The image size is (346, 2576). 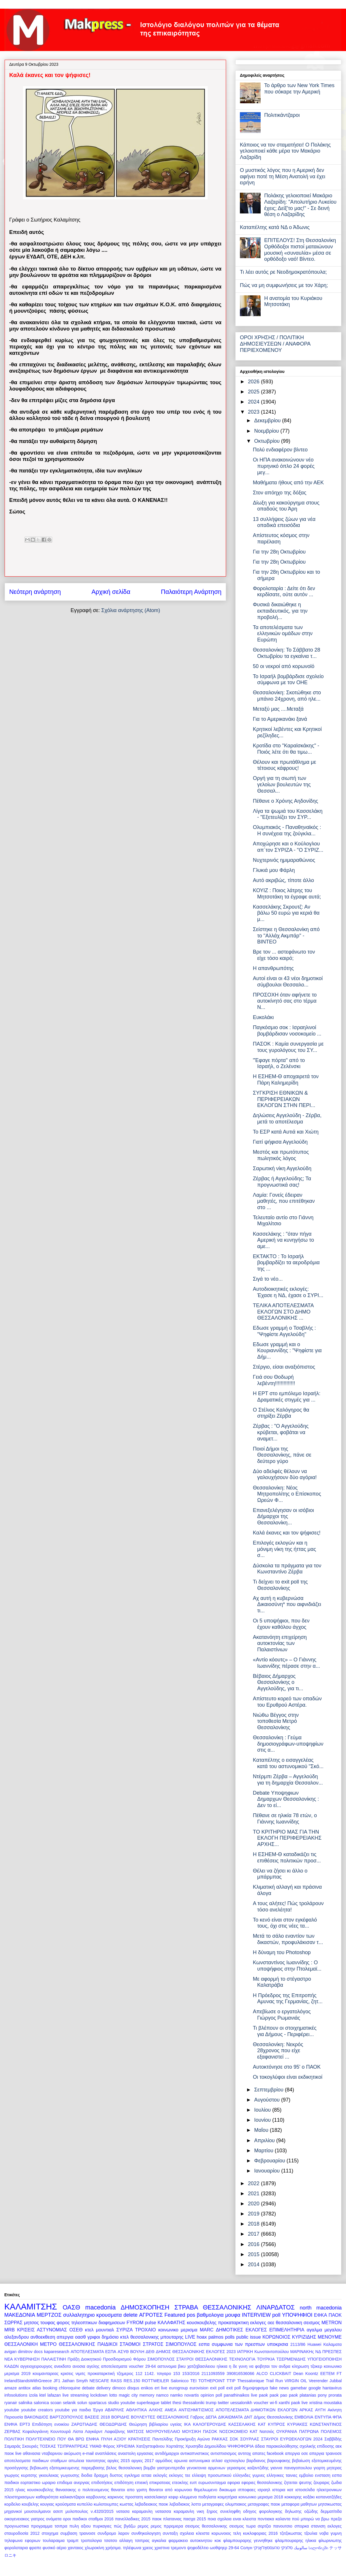 What do you see at coordinates (179, 2475) in the screenshot?
I see `εκλογες τεε` at bounding box center [179, 2475].